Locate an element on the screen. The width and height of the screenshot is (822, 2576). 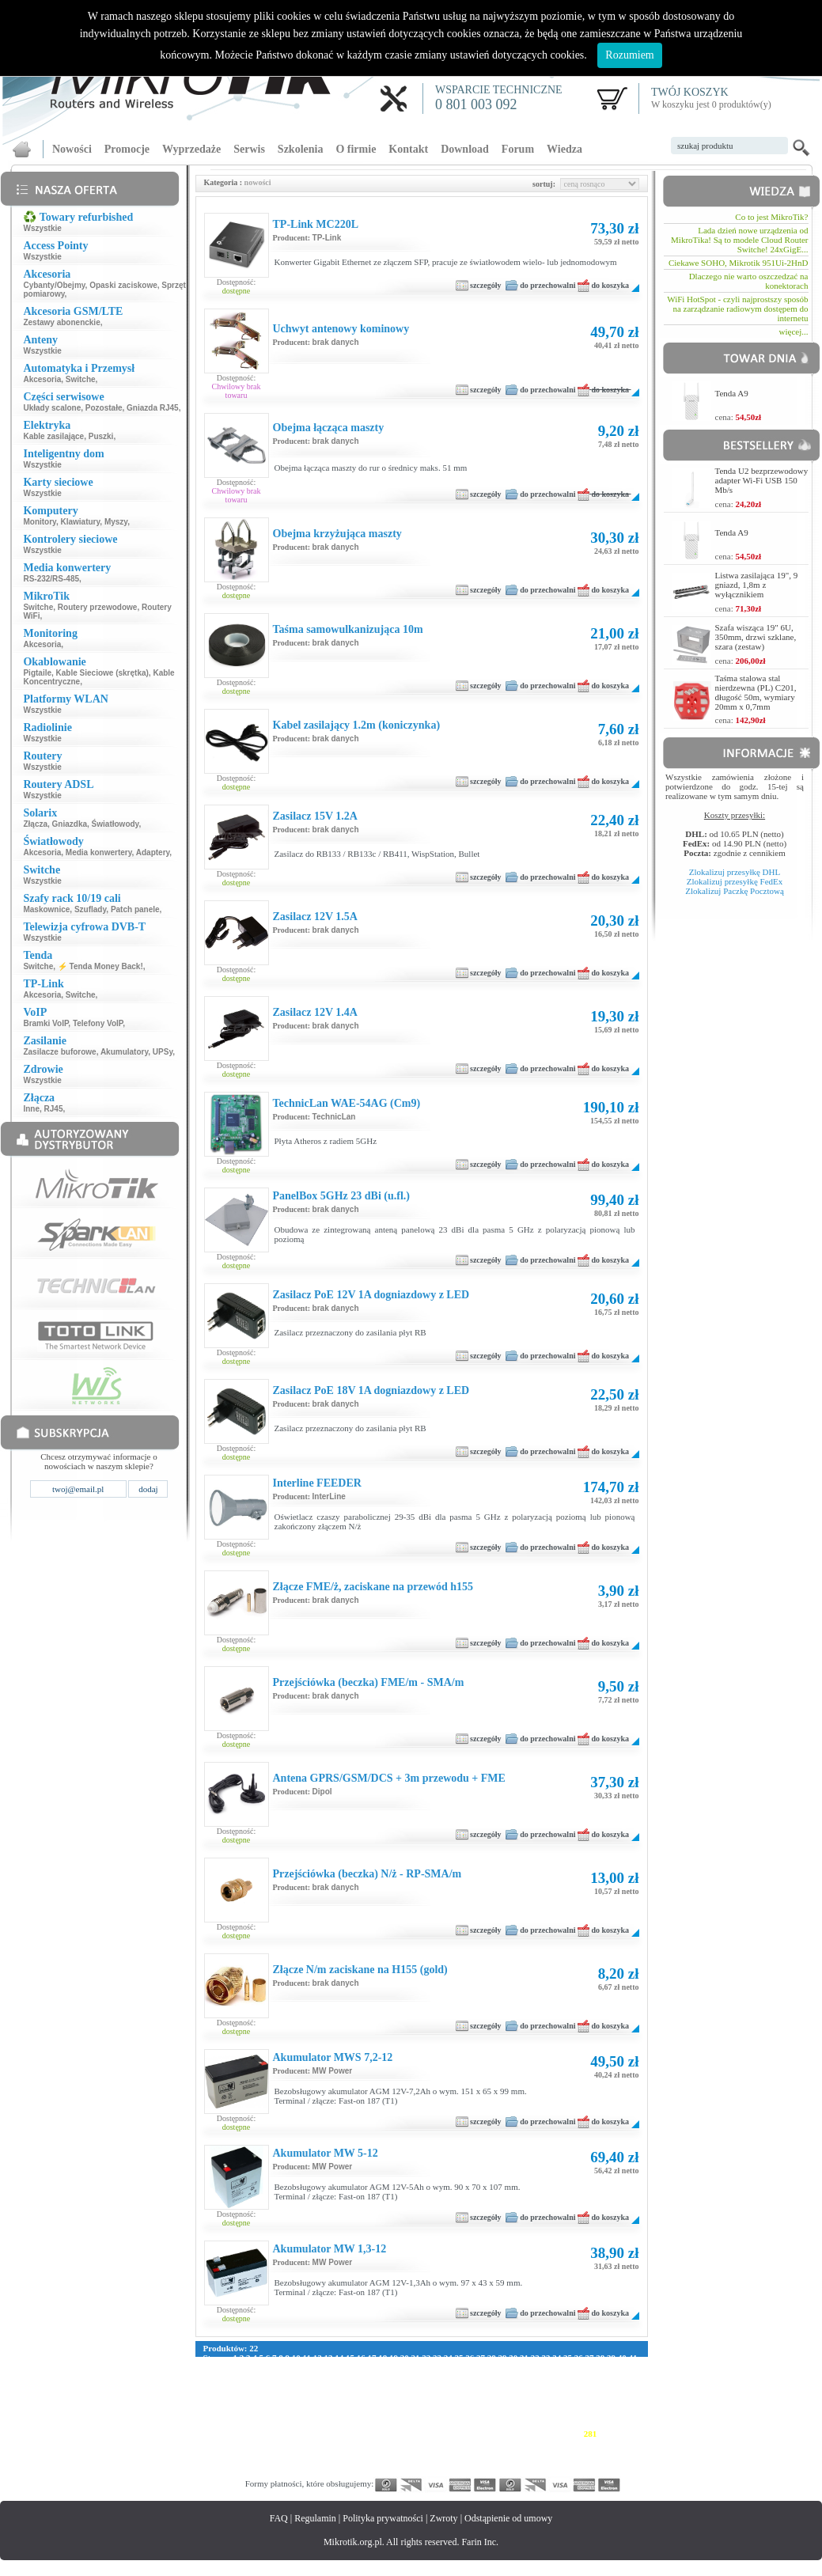
106 is located at coordinates (497, 2376).